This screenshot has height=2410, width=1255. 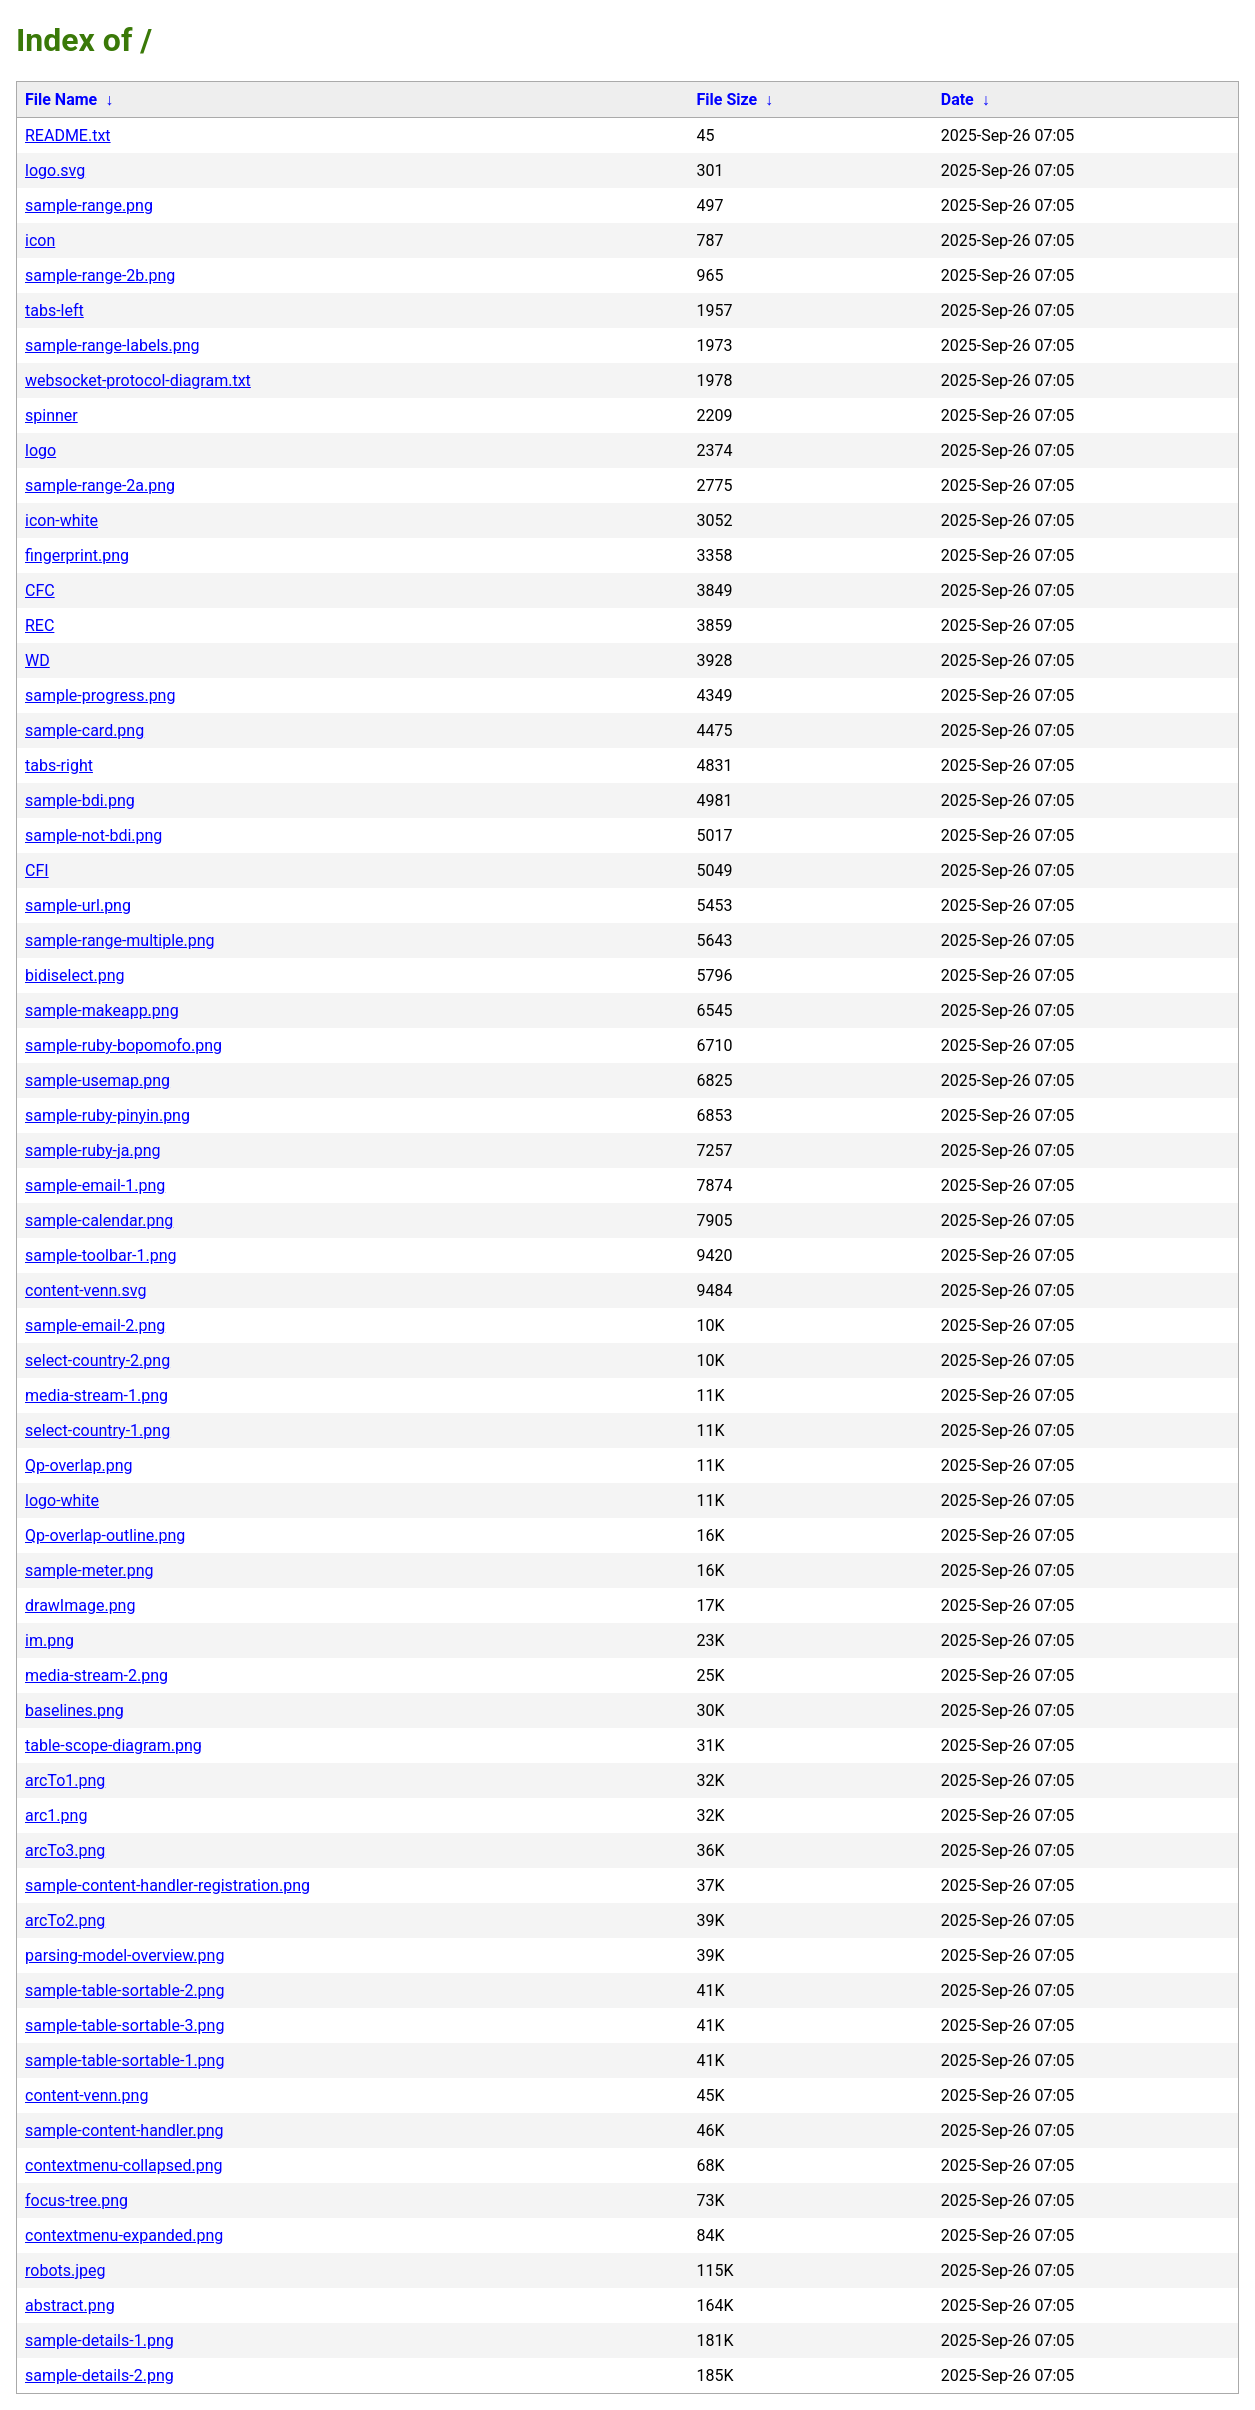 What do you see at coordinates (107, 1115) in the screenshot?
I see `sample-ruby-pinyin.png` at bounding box center [107, 1115].